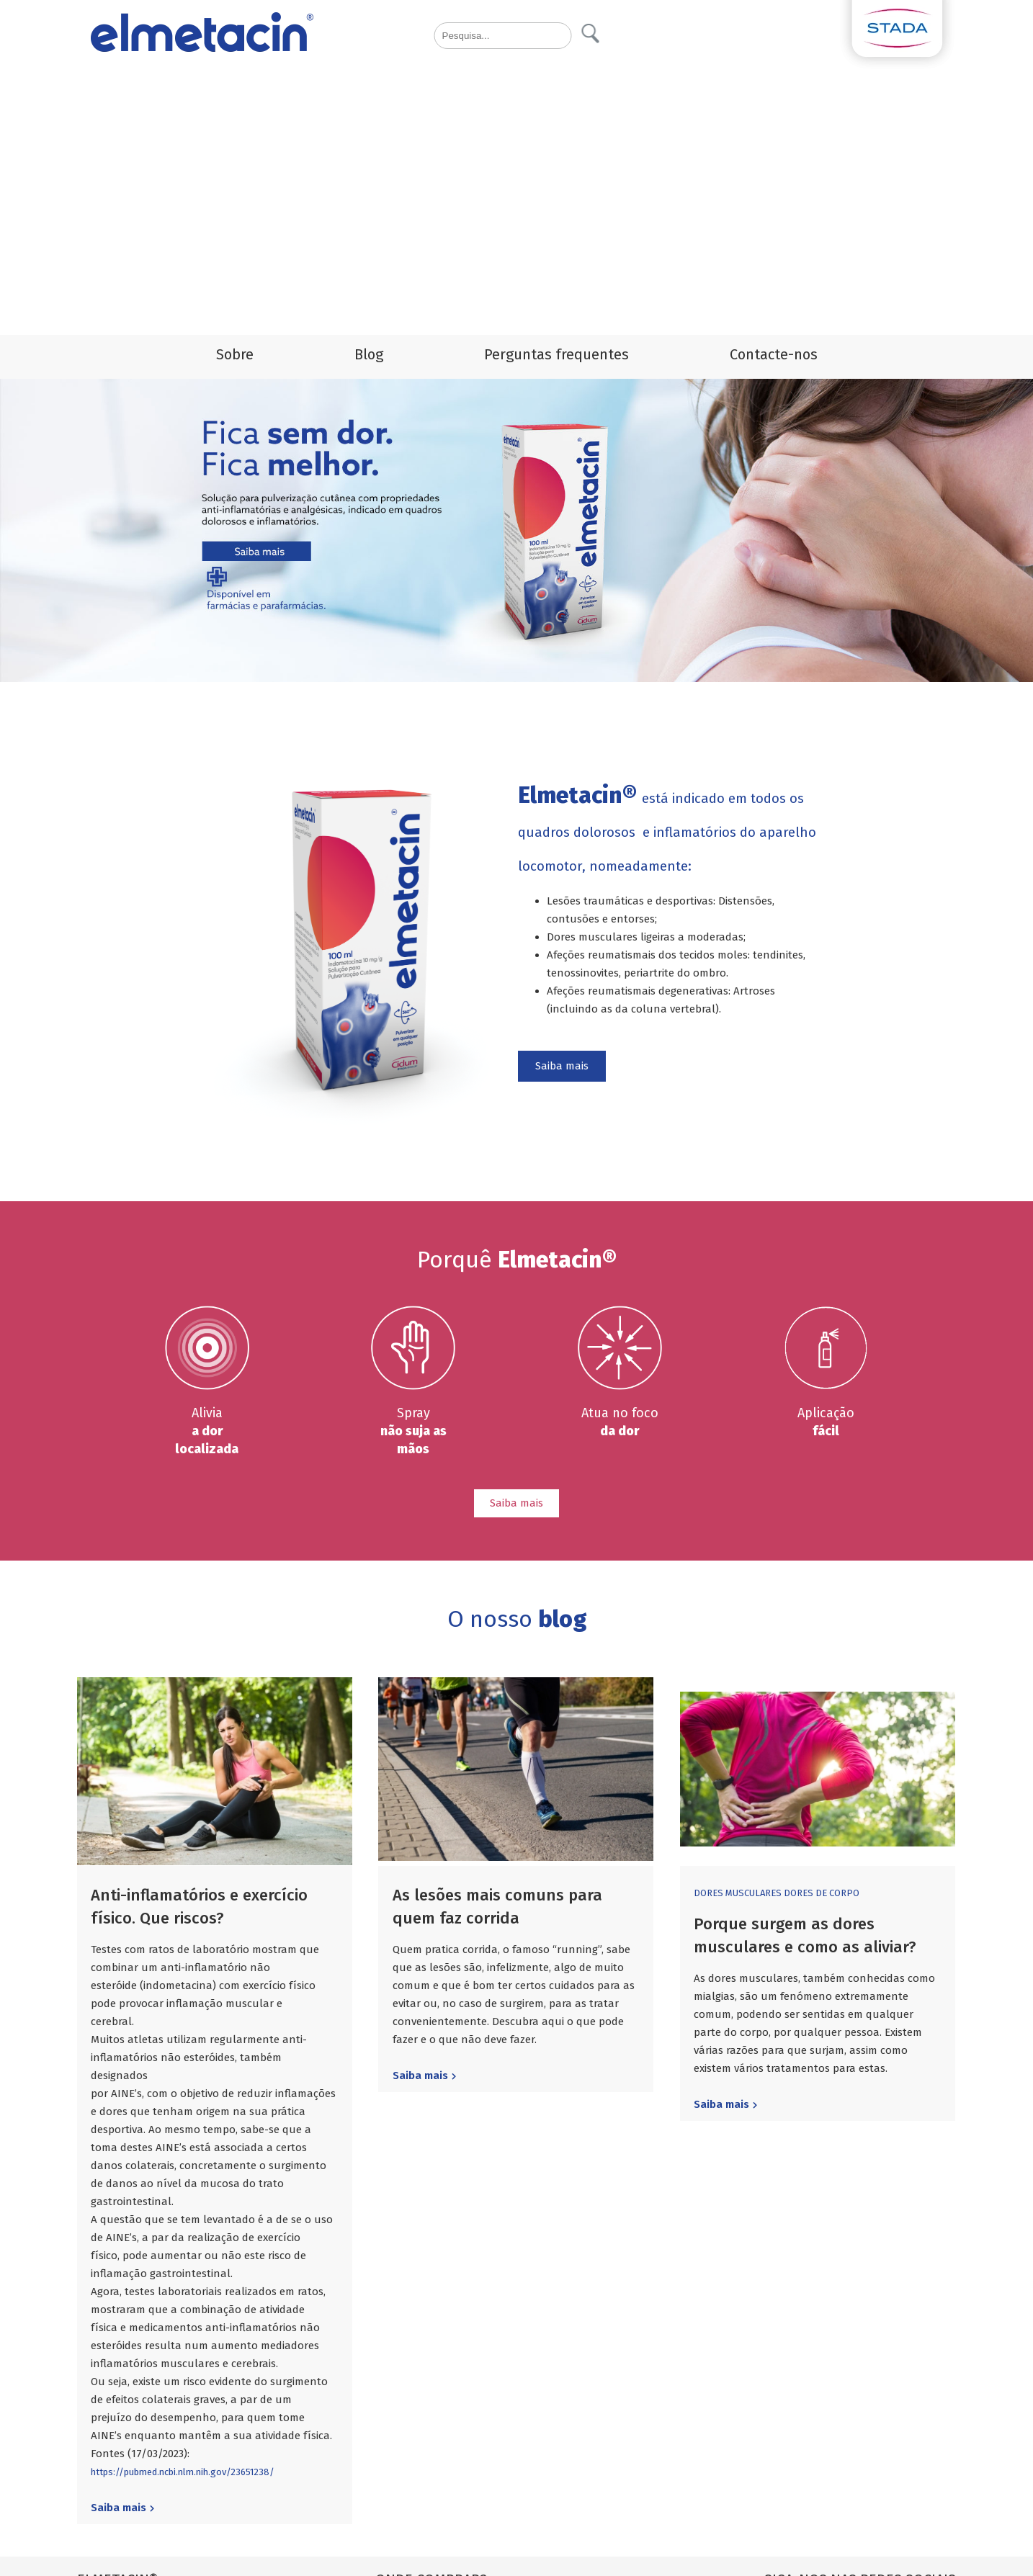  What do you see at coordinates (821, 1893) in the screenshot?
I see `dores de corpo` at bounding box center [821, 1893].